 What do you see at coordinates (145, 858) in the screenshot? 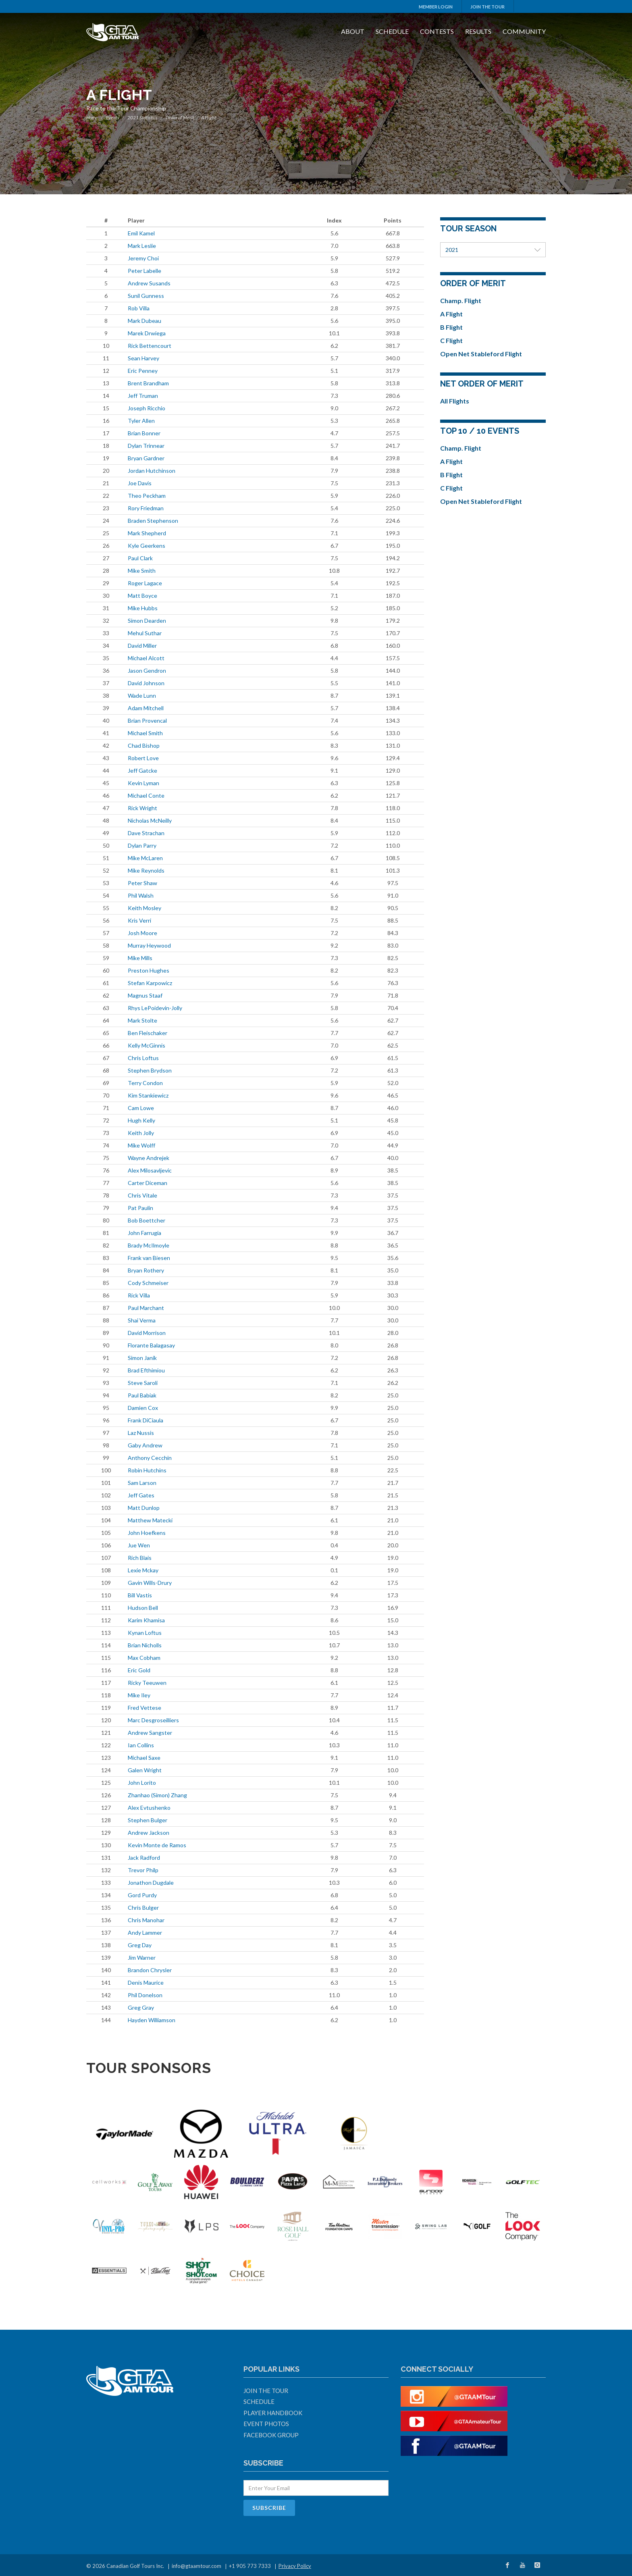
I see `Mike McLaren` at bounding box center [145, 858].